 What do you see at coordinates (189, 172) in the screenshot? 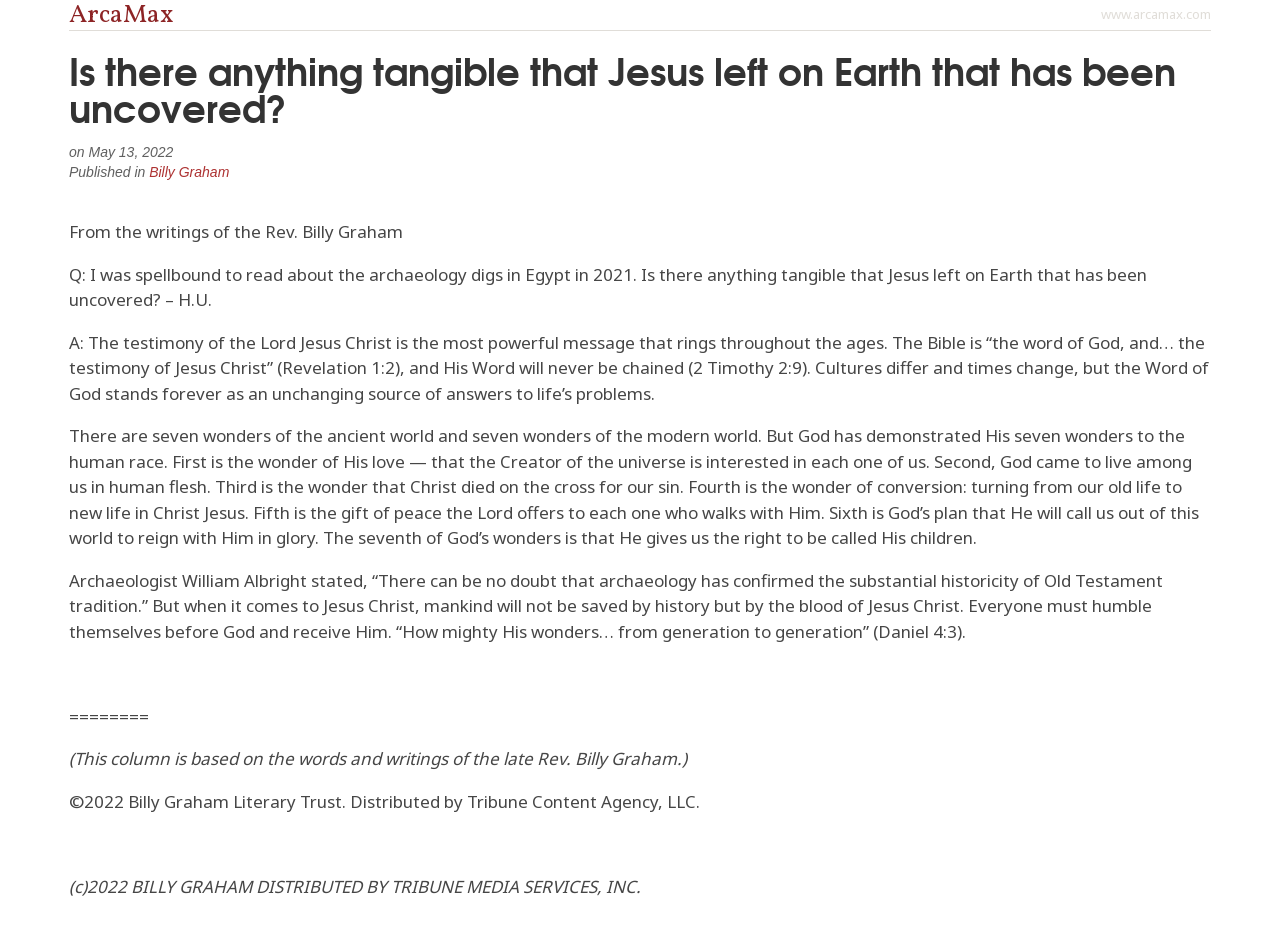
I see `Billy Graham` at bounding box center [189, 172].